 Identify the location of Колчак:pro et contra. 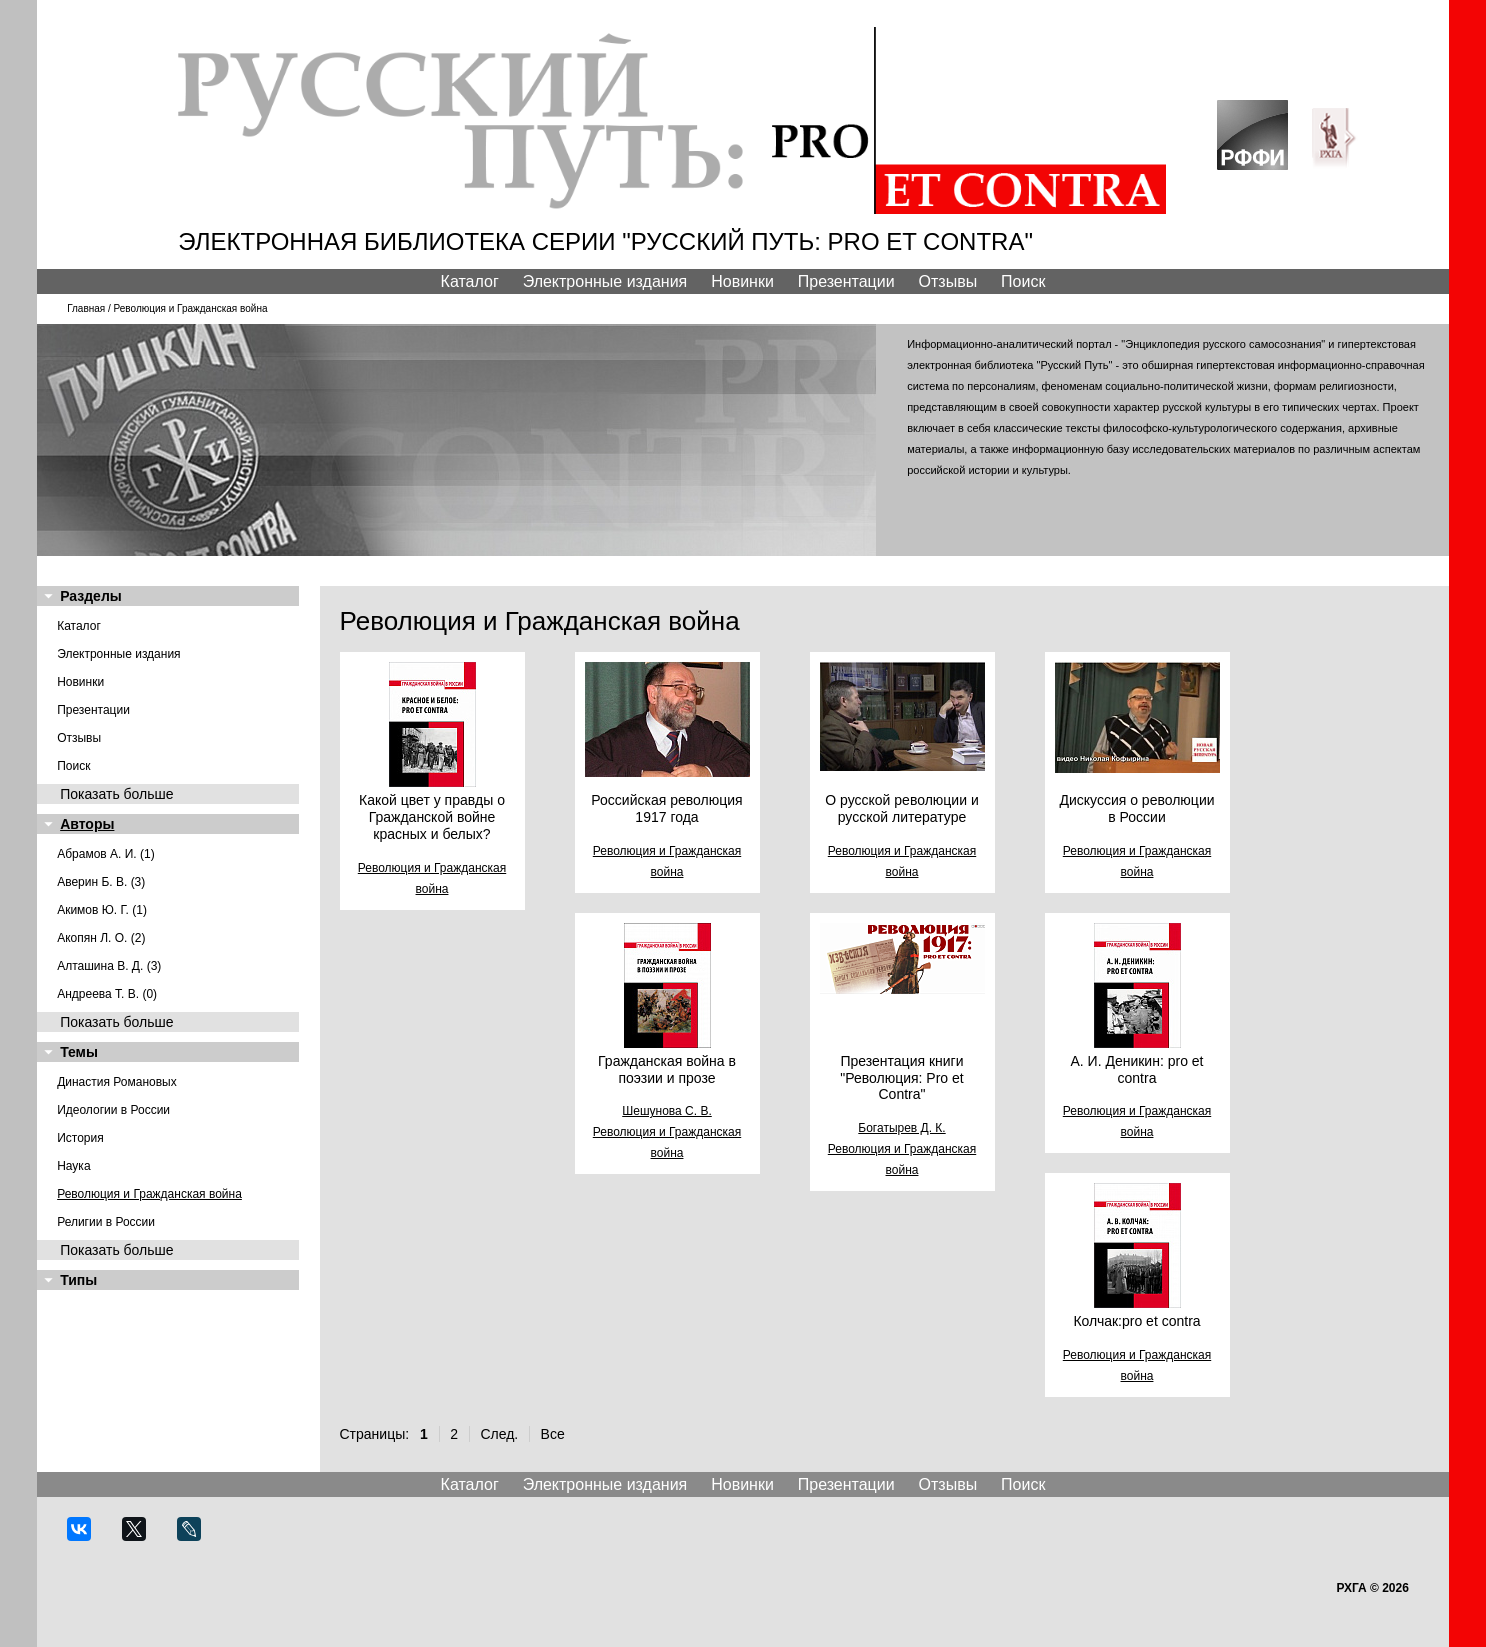
(1136, 1321).